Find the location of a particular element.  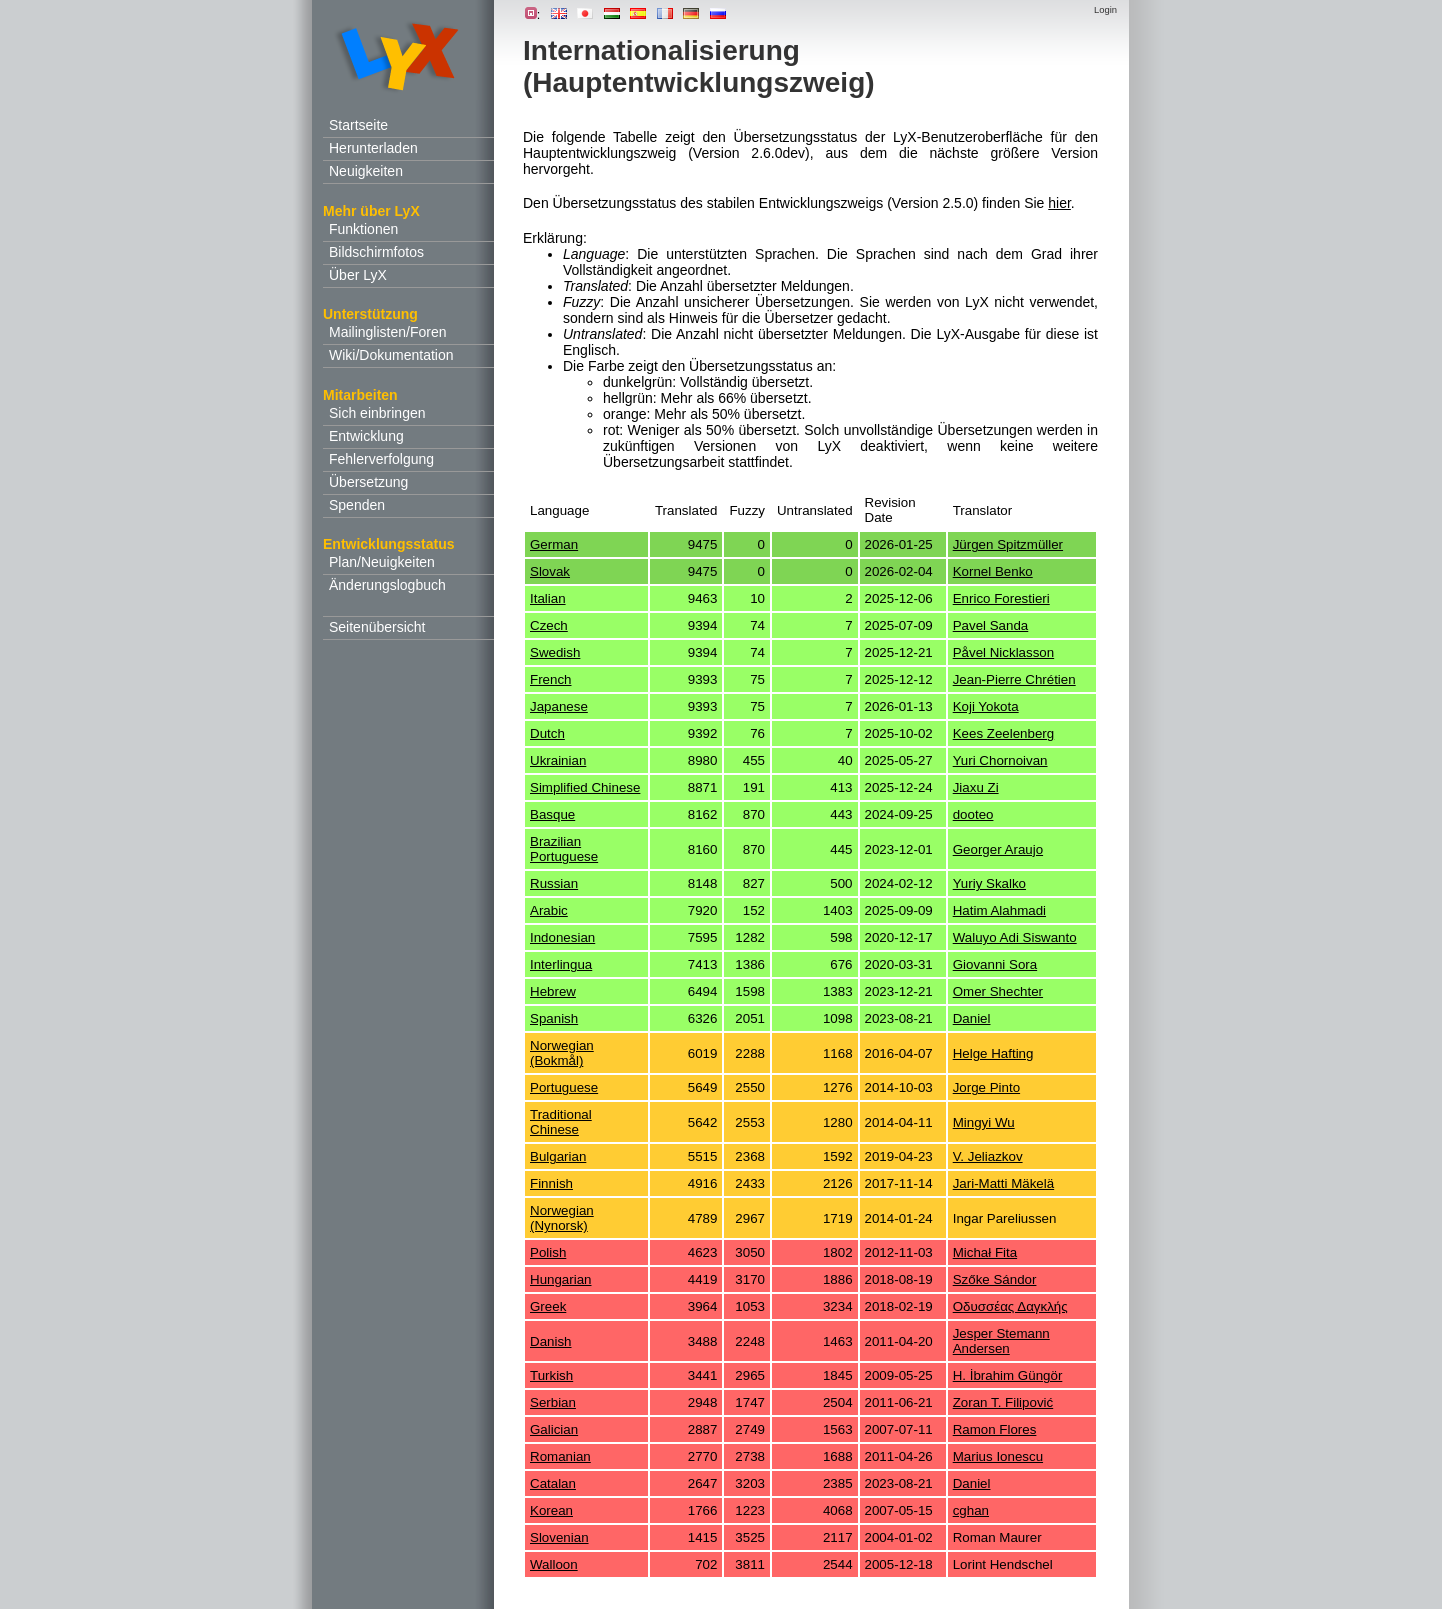

dooteo is located at coordinates (973, 814).